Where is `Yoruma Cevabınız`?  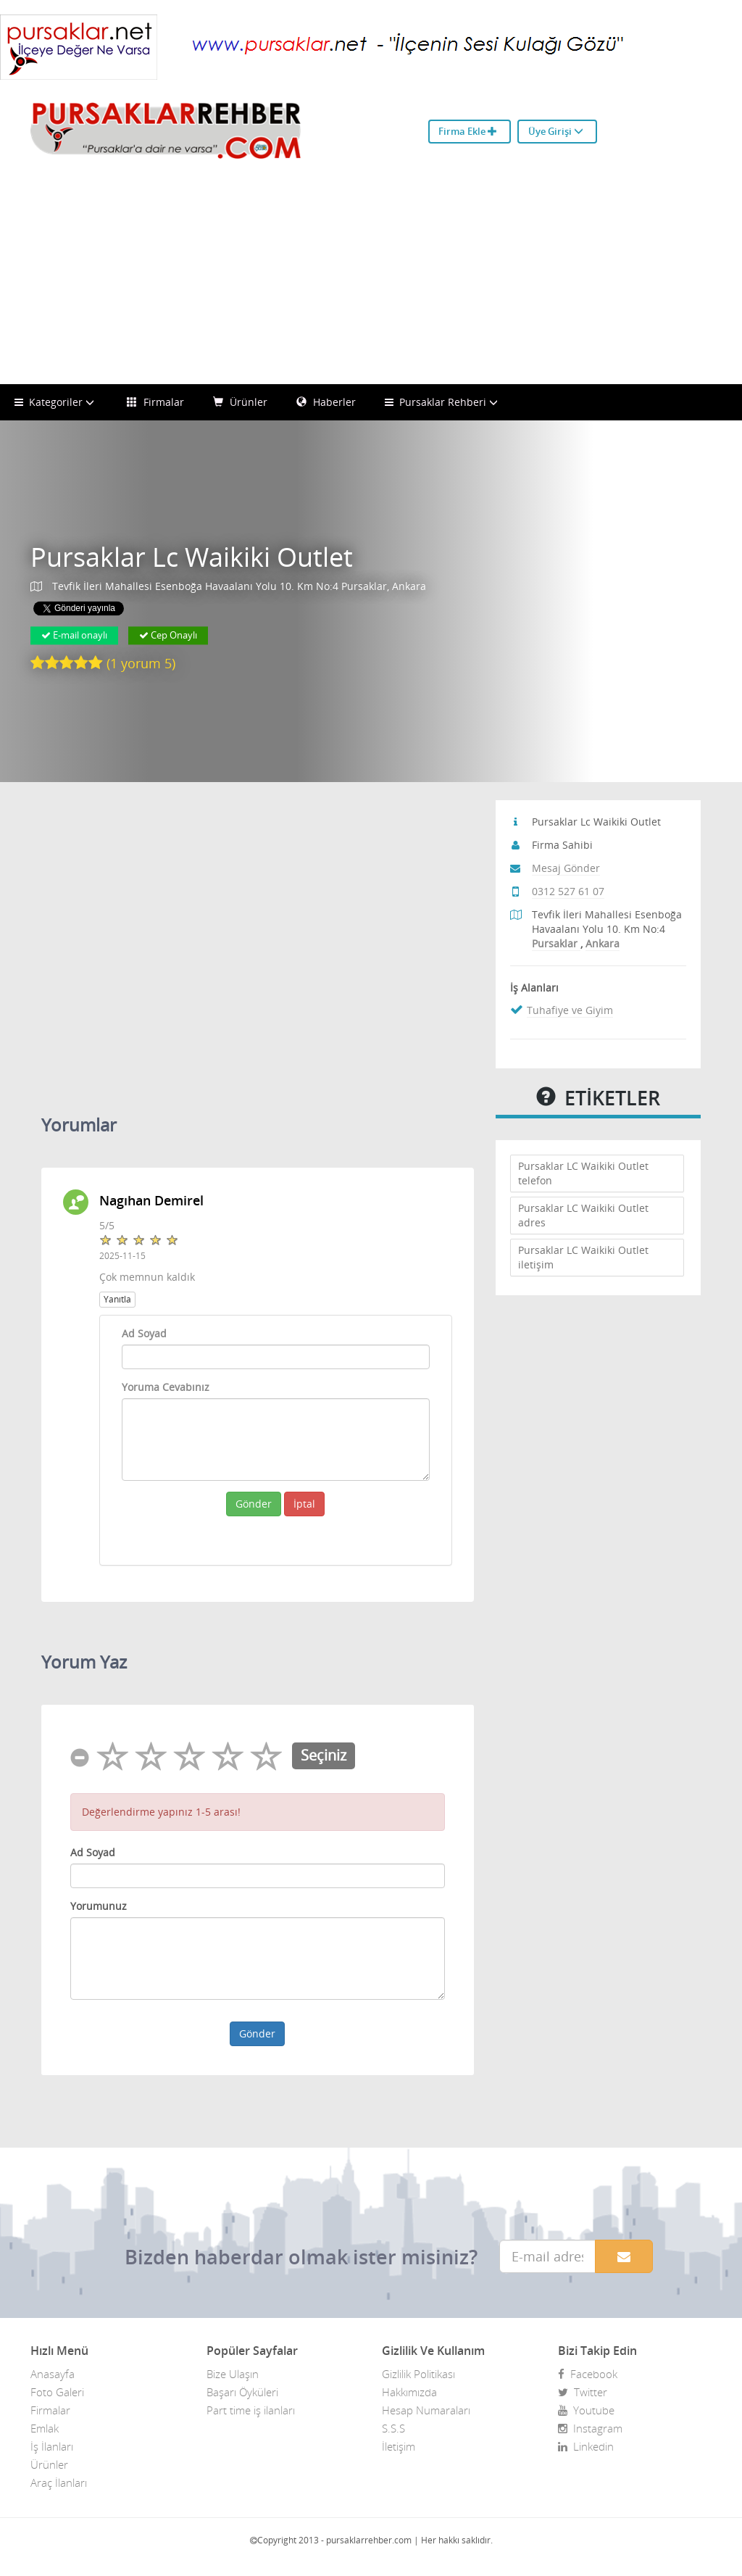
Yoruma Cevabınız is located at coordinates (165, 1387).